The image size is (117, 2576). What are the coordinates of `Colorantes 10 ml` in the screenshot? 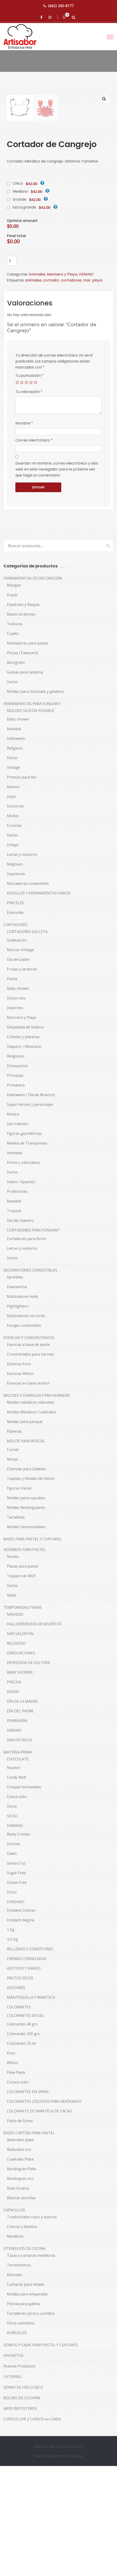 It's located at (21, 2154).